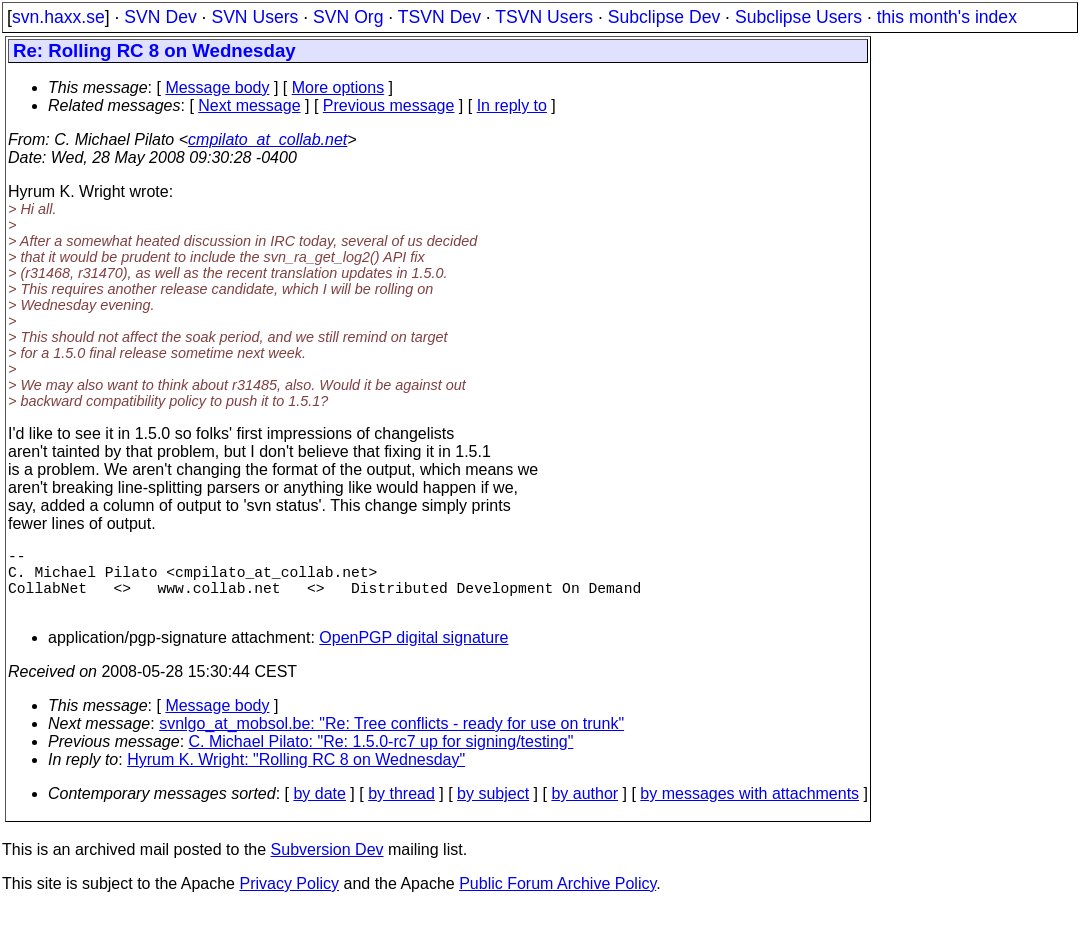 This screenshot has width=1080, height=925. Describe the element at coordinates (289, 899) in the screenshot. I see `Privacy Policy` at that location.